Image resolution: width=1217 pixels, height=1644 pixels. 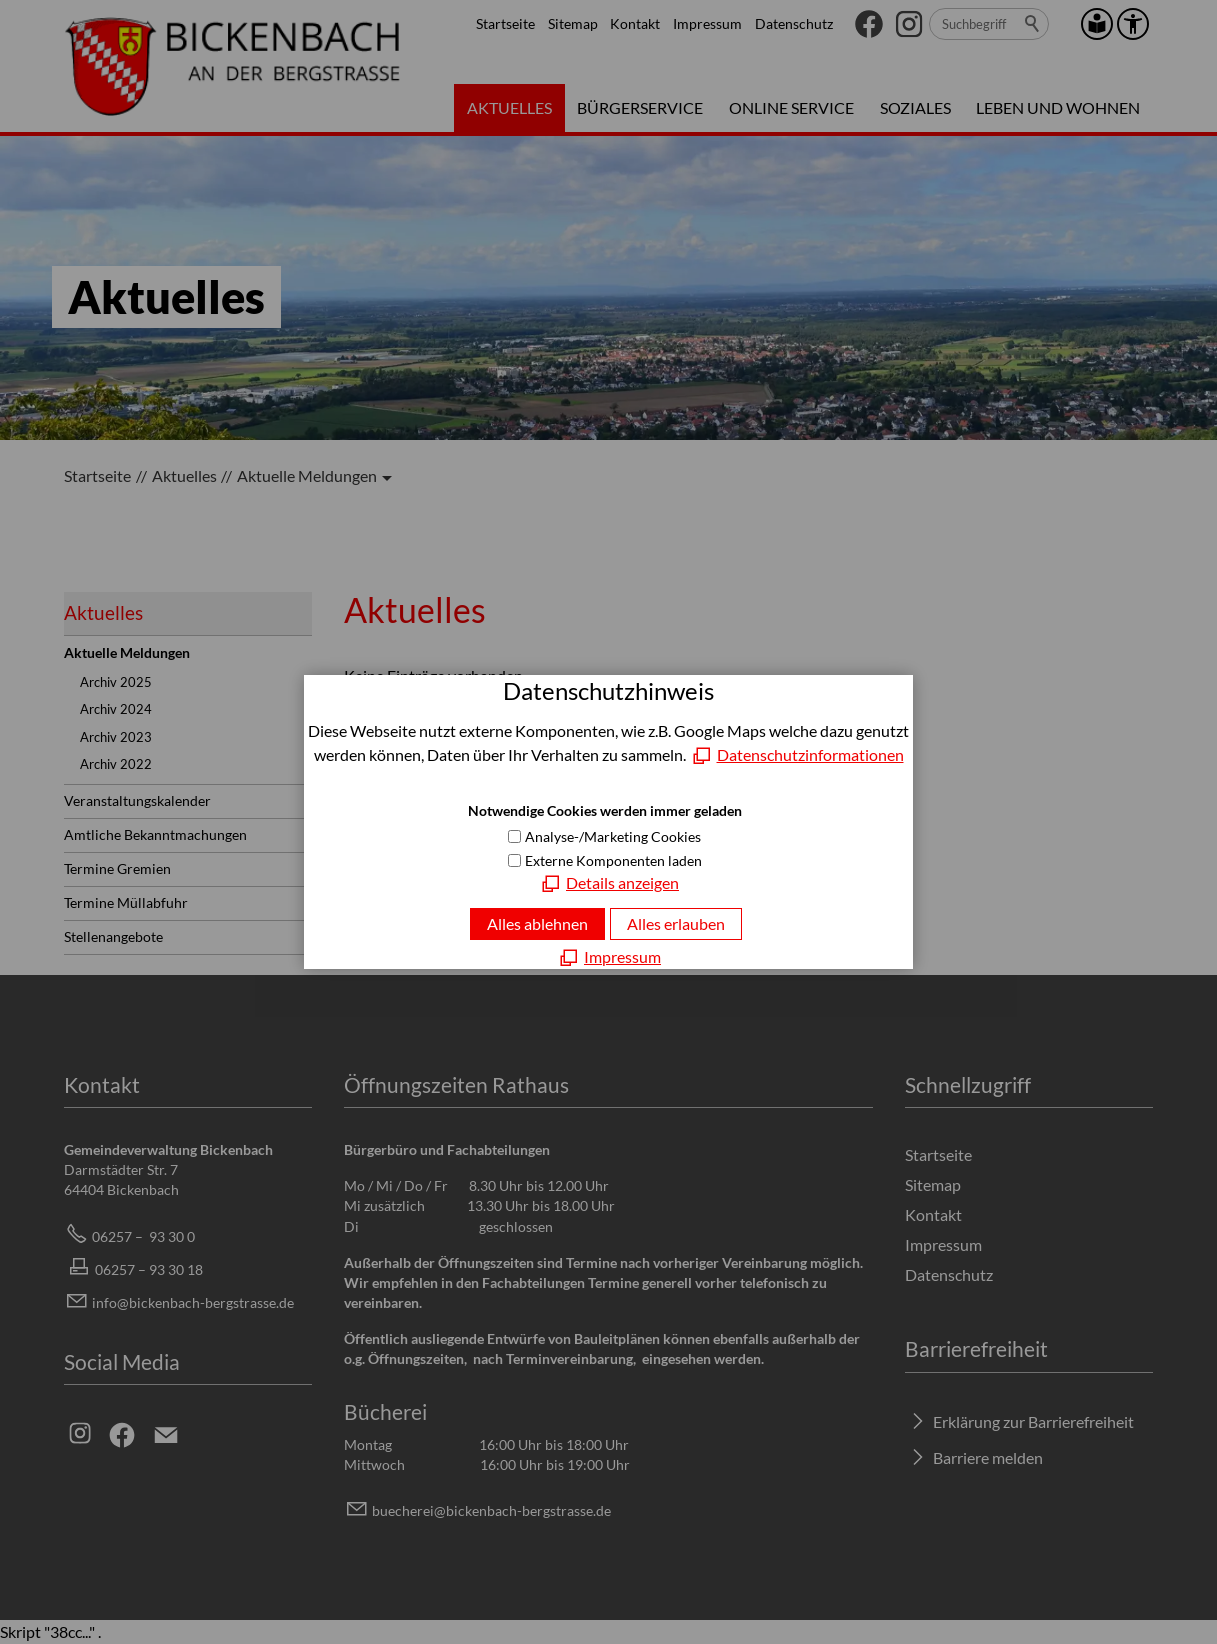 What do you see at coordinates (622, 882) in the screenshot?
I see `Details anzeigen` at bounding box center [622, 882].